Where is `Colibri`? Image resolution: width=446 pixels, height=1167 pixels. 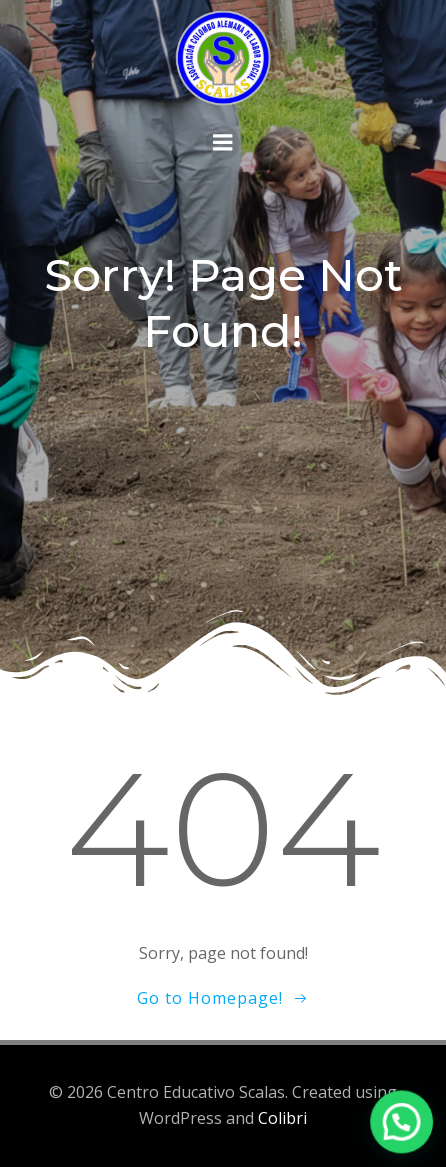
Colibri is located at coordinates (282, 1118).